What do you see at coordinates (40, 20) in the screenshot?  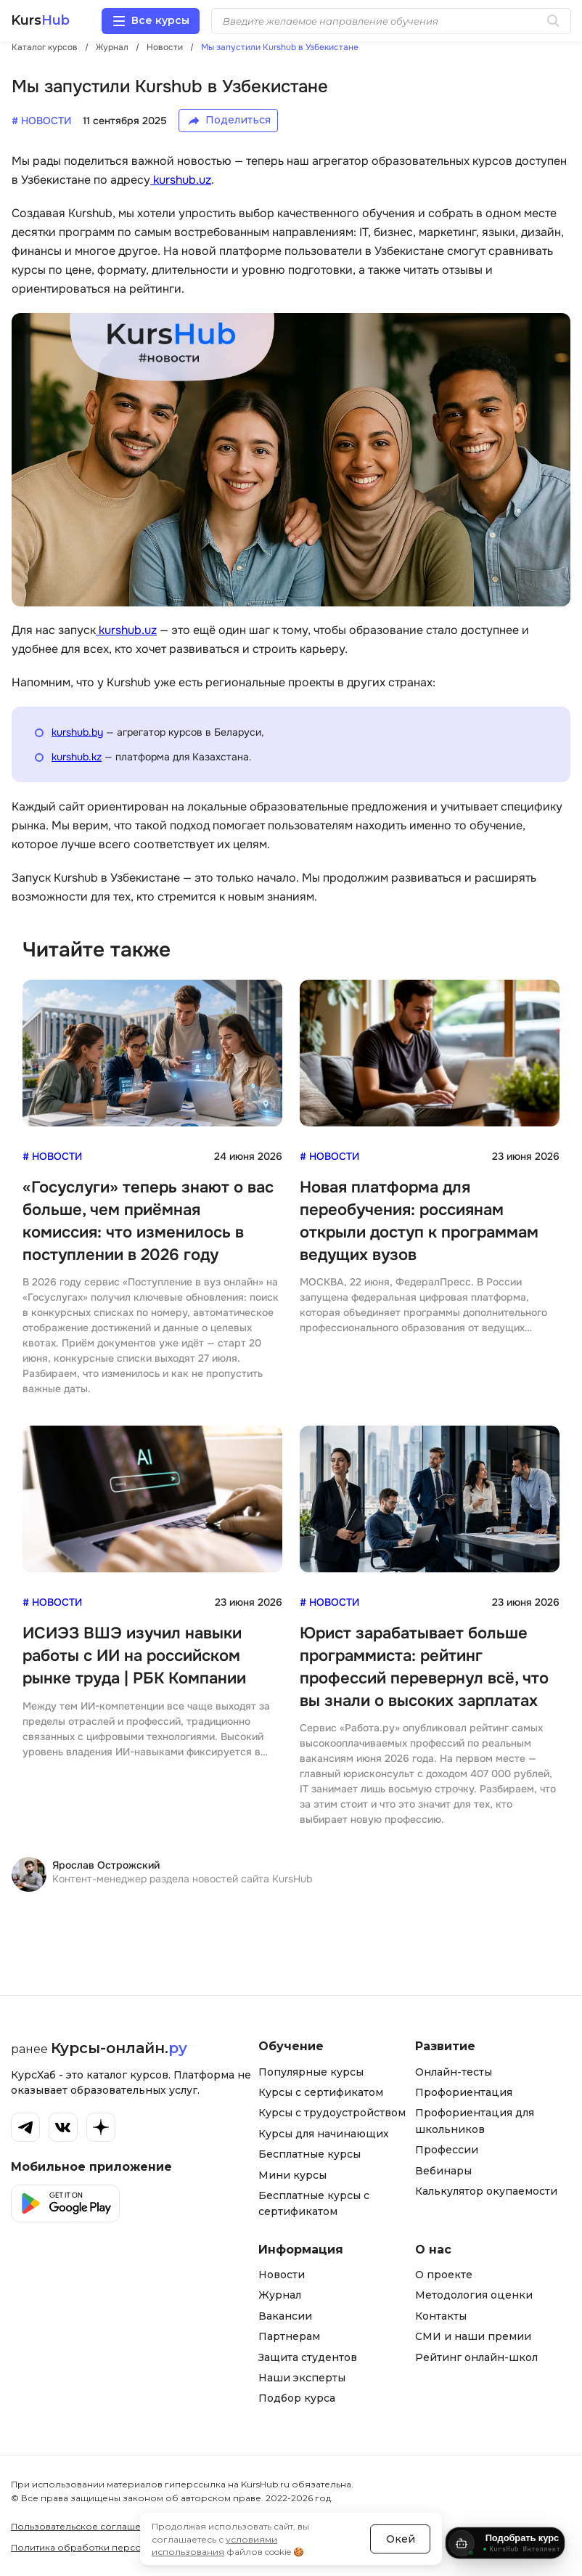 I see `Kurs` at bounding box center [40, 20].